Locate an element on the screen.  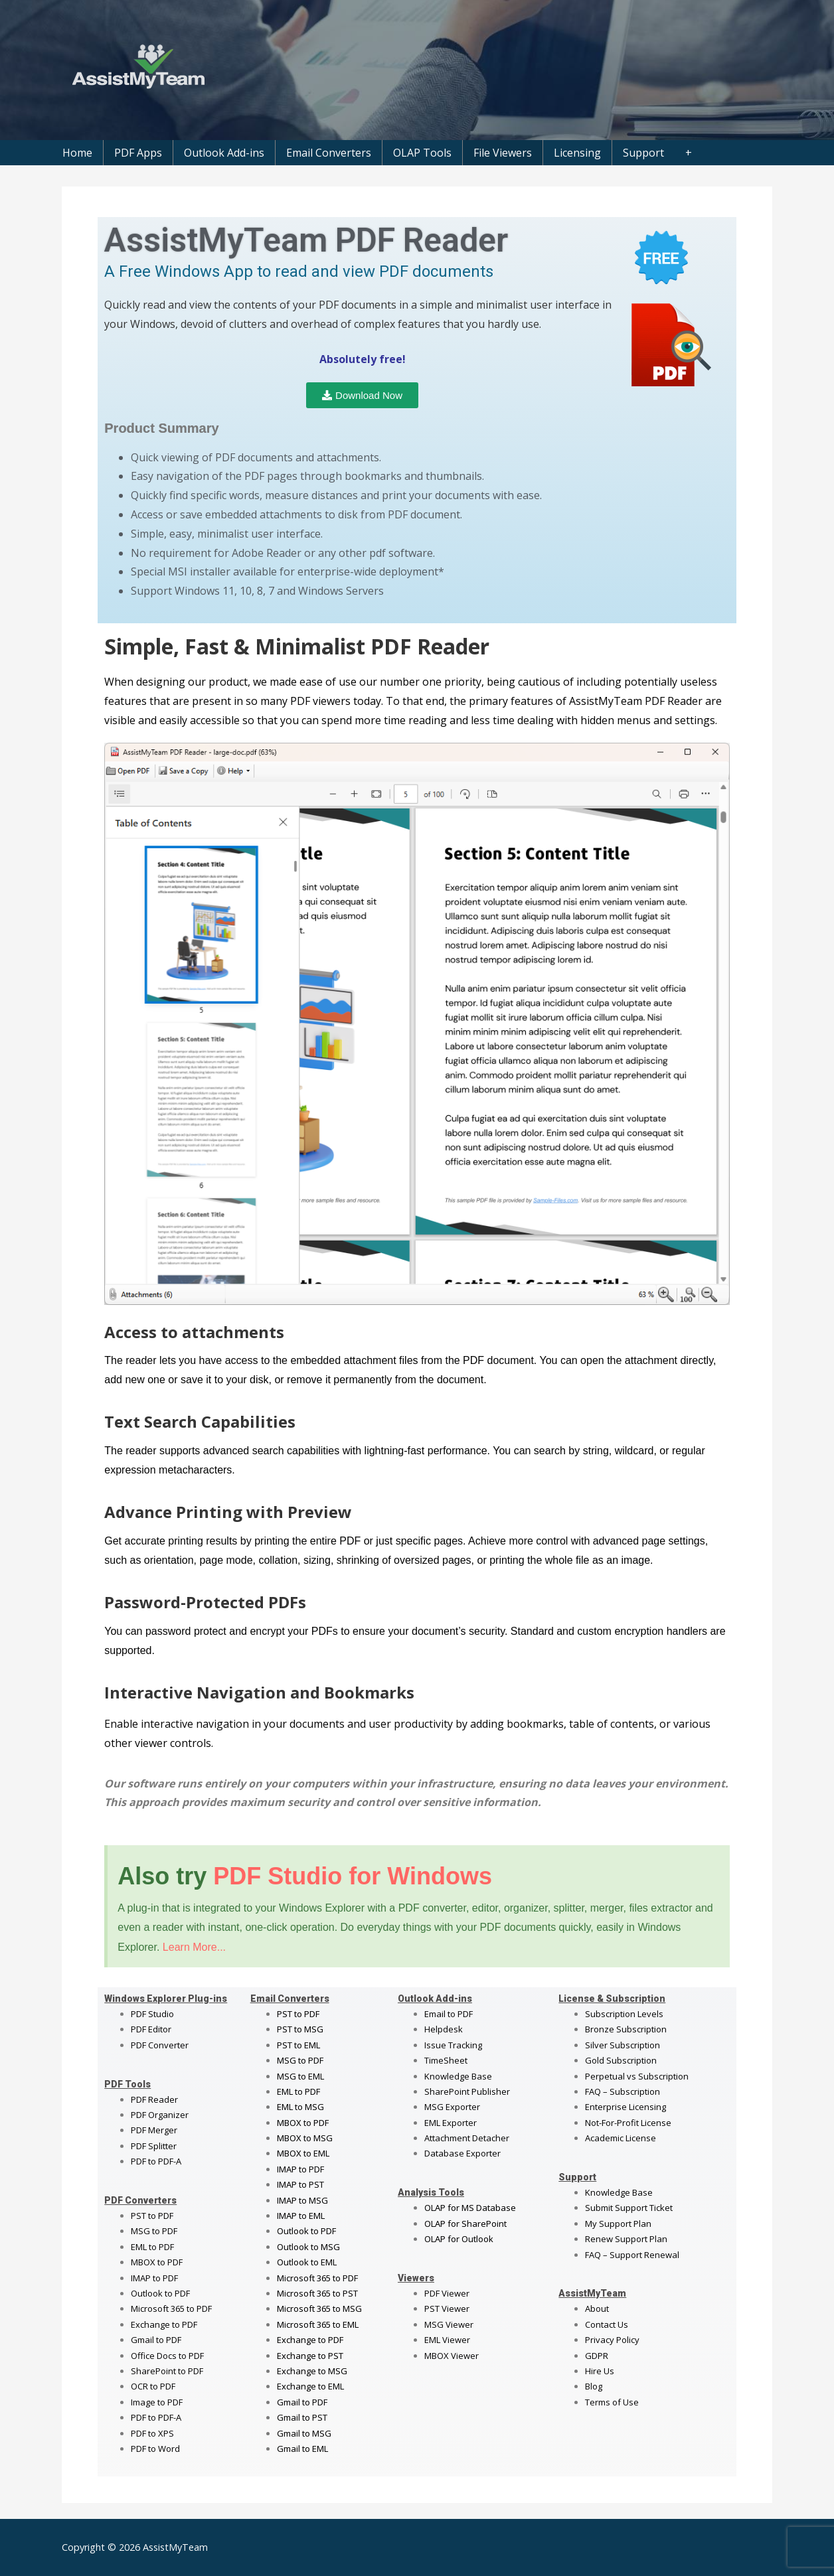
OLAP for SharePoint is located at coordinates (465, 2224).